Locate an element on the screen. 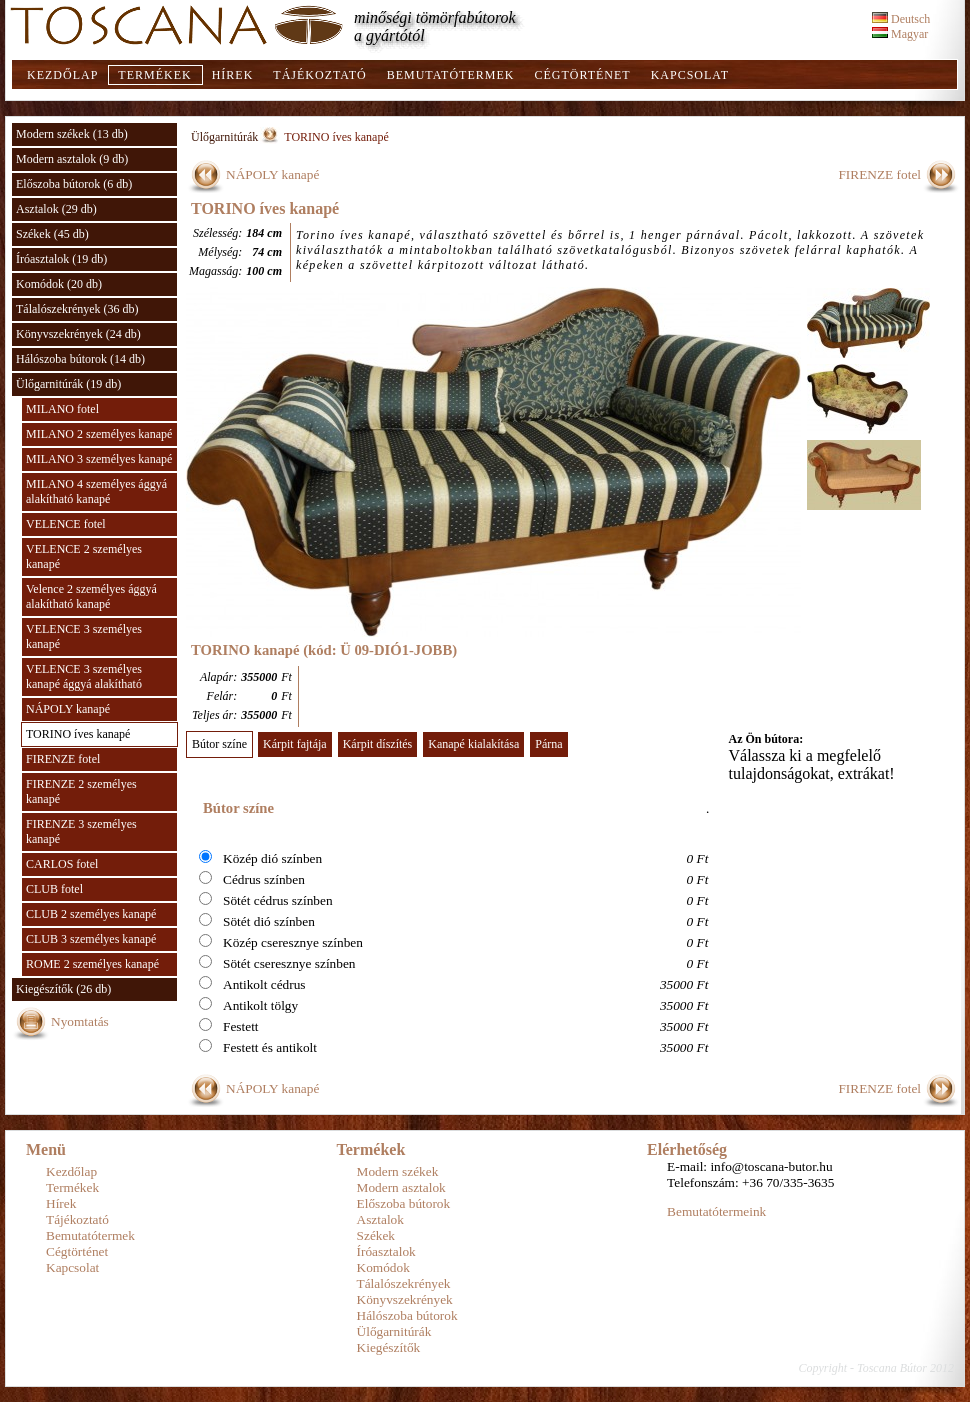 This screenshot has height=1402, width=970. Nyomtatás is located at coordinates (80, 1021).